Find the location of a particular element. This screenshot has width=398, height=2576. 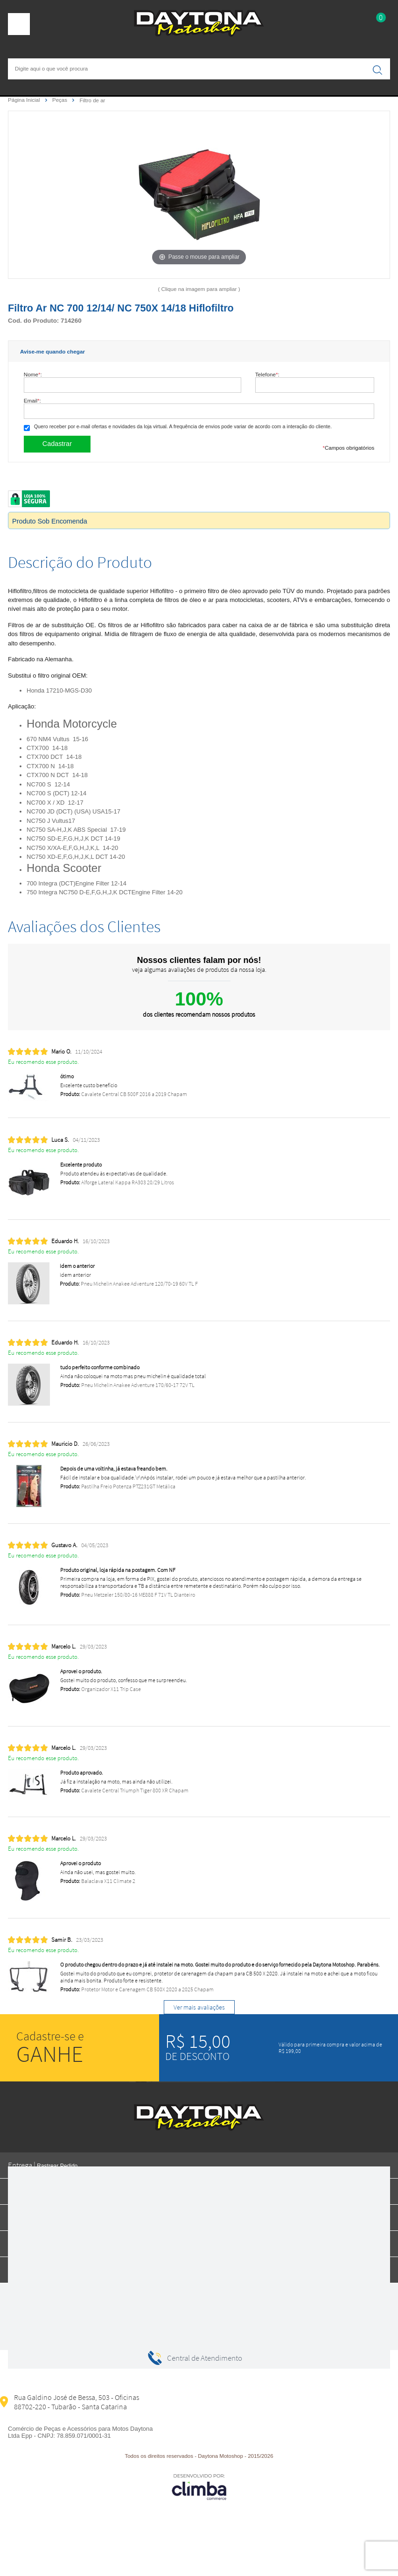

Email: is located at coordinates (32, 400).